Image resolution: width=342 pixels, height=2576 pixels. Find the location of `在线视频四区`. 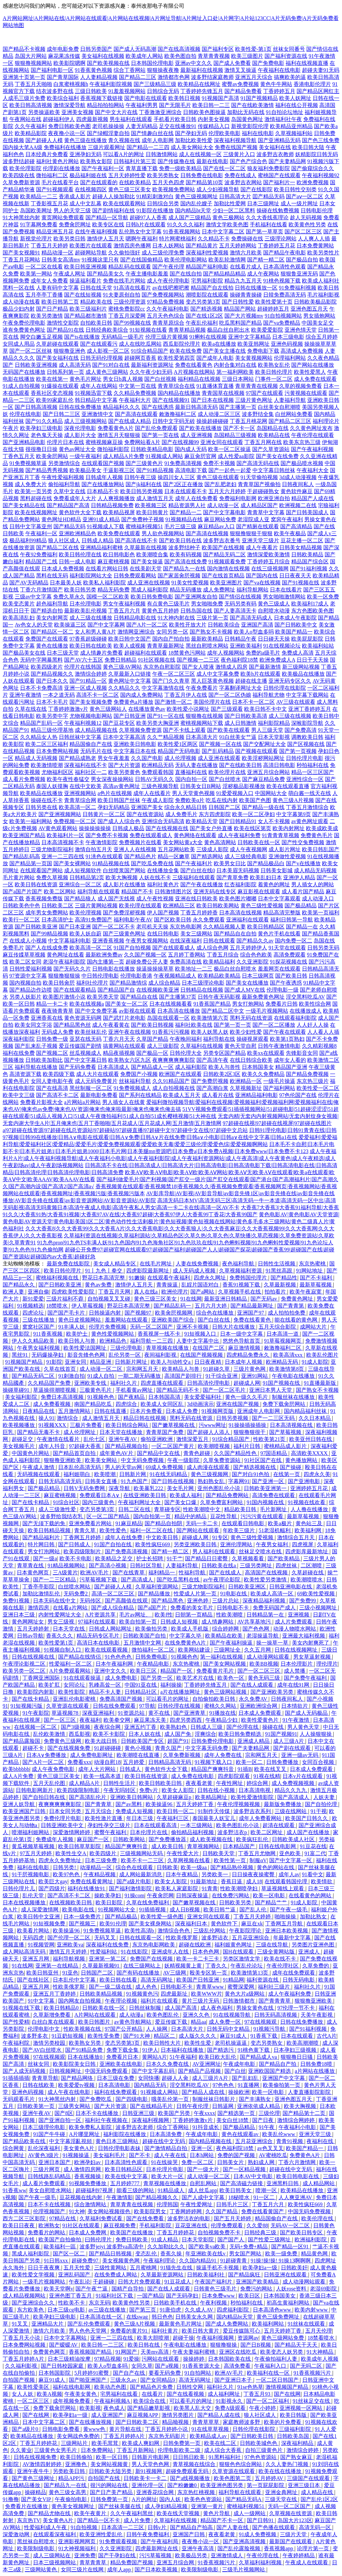

在线视频四区 is located at coordinates (91, 189).